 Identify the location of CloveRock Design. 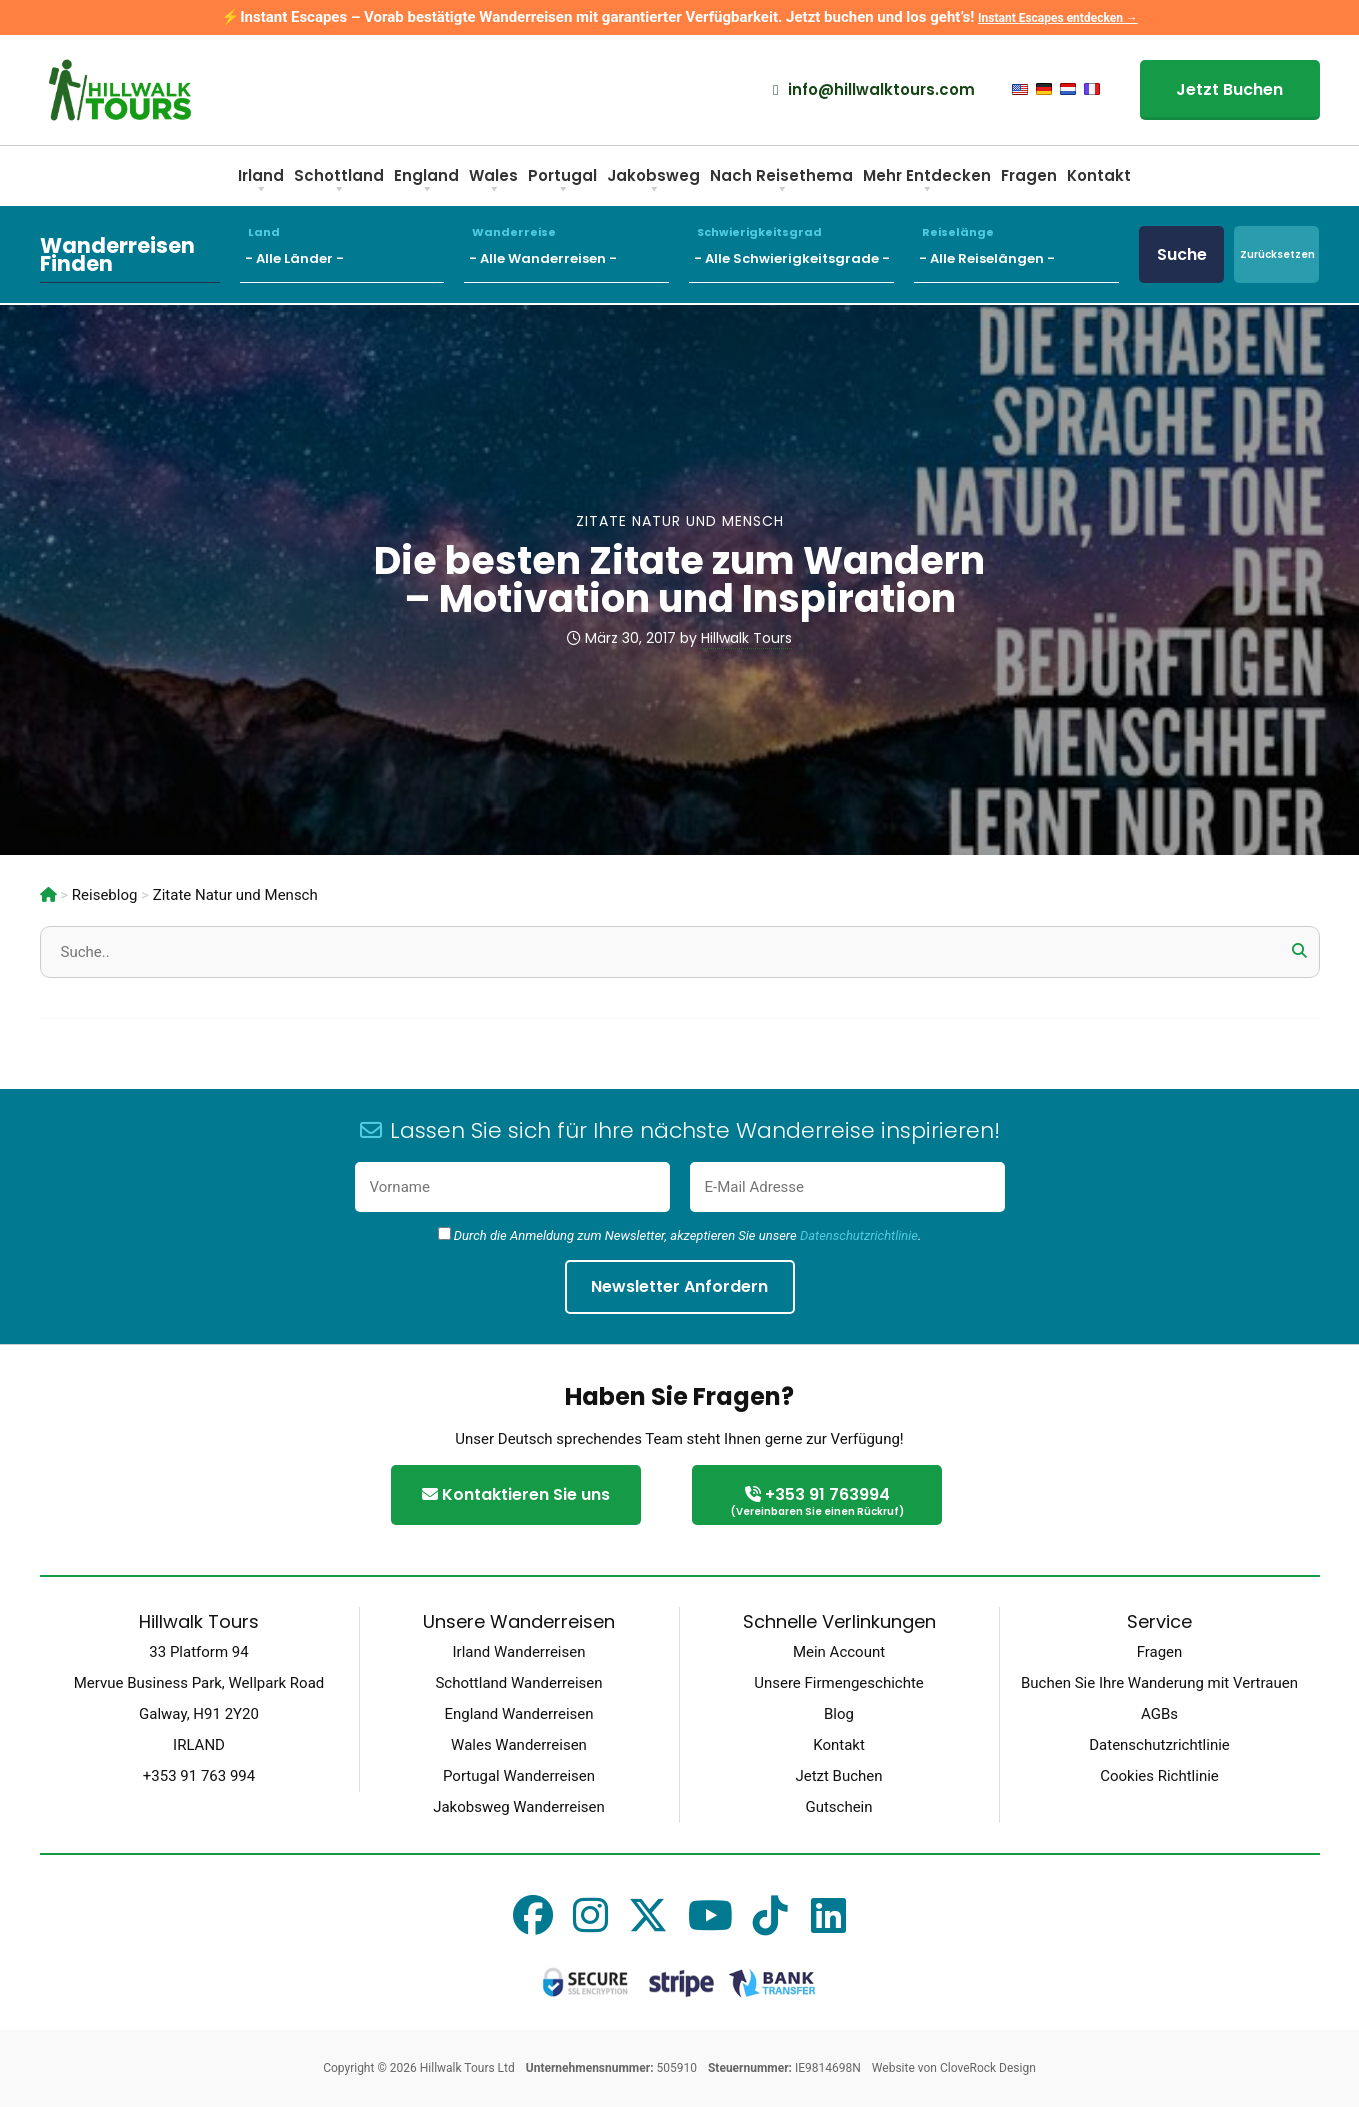
(988, 2068).